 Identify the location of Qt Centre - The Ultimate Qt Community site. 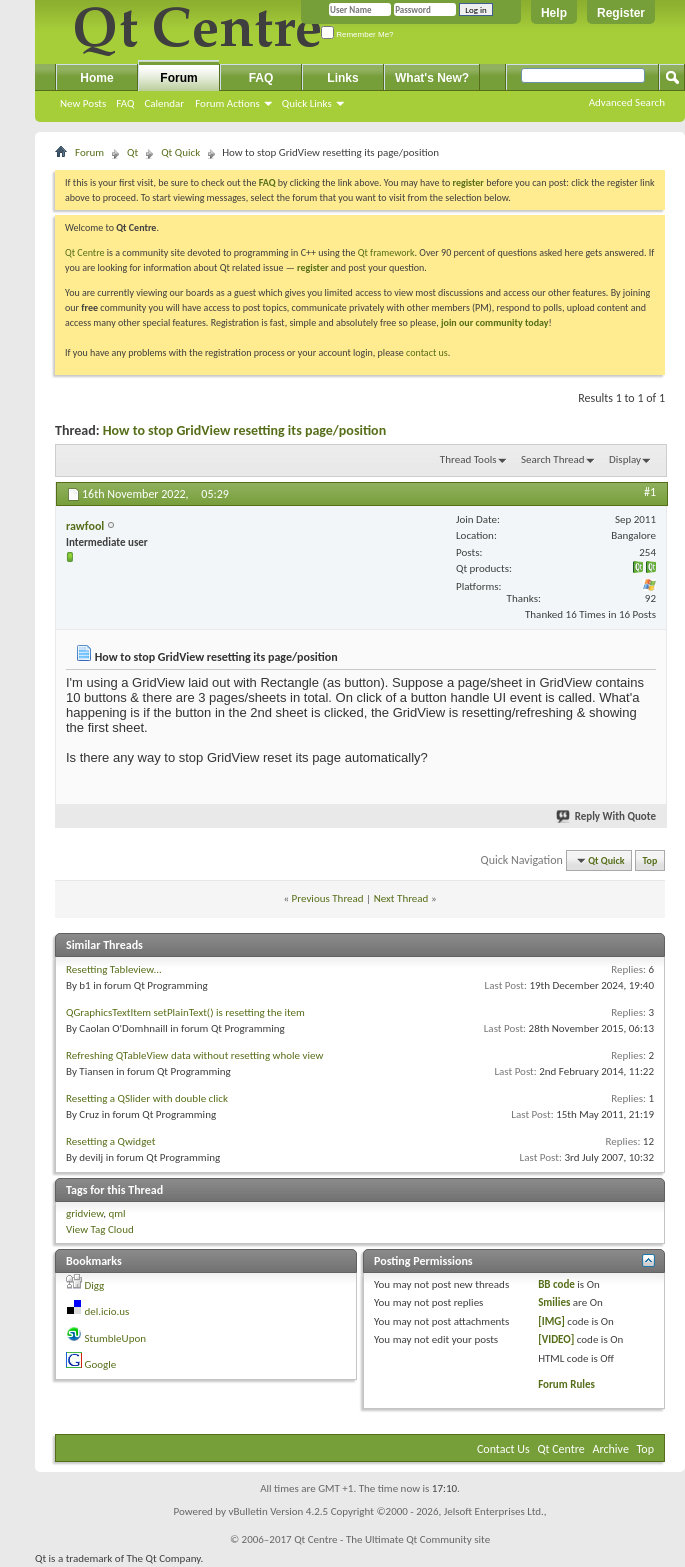
(392, 1539).